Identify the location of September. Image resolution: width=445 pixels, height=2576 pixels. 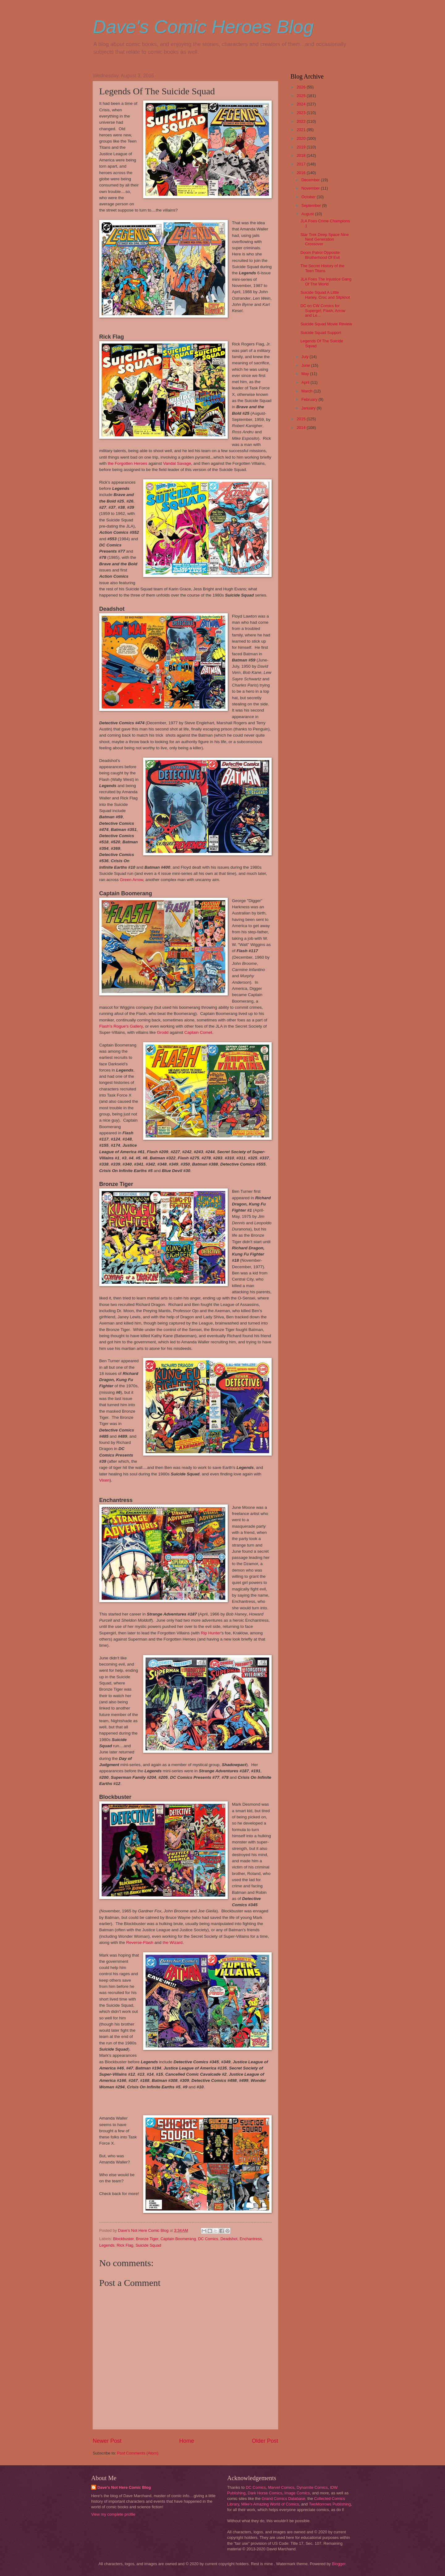
(311, 205).